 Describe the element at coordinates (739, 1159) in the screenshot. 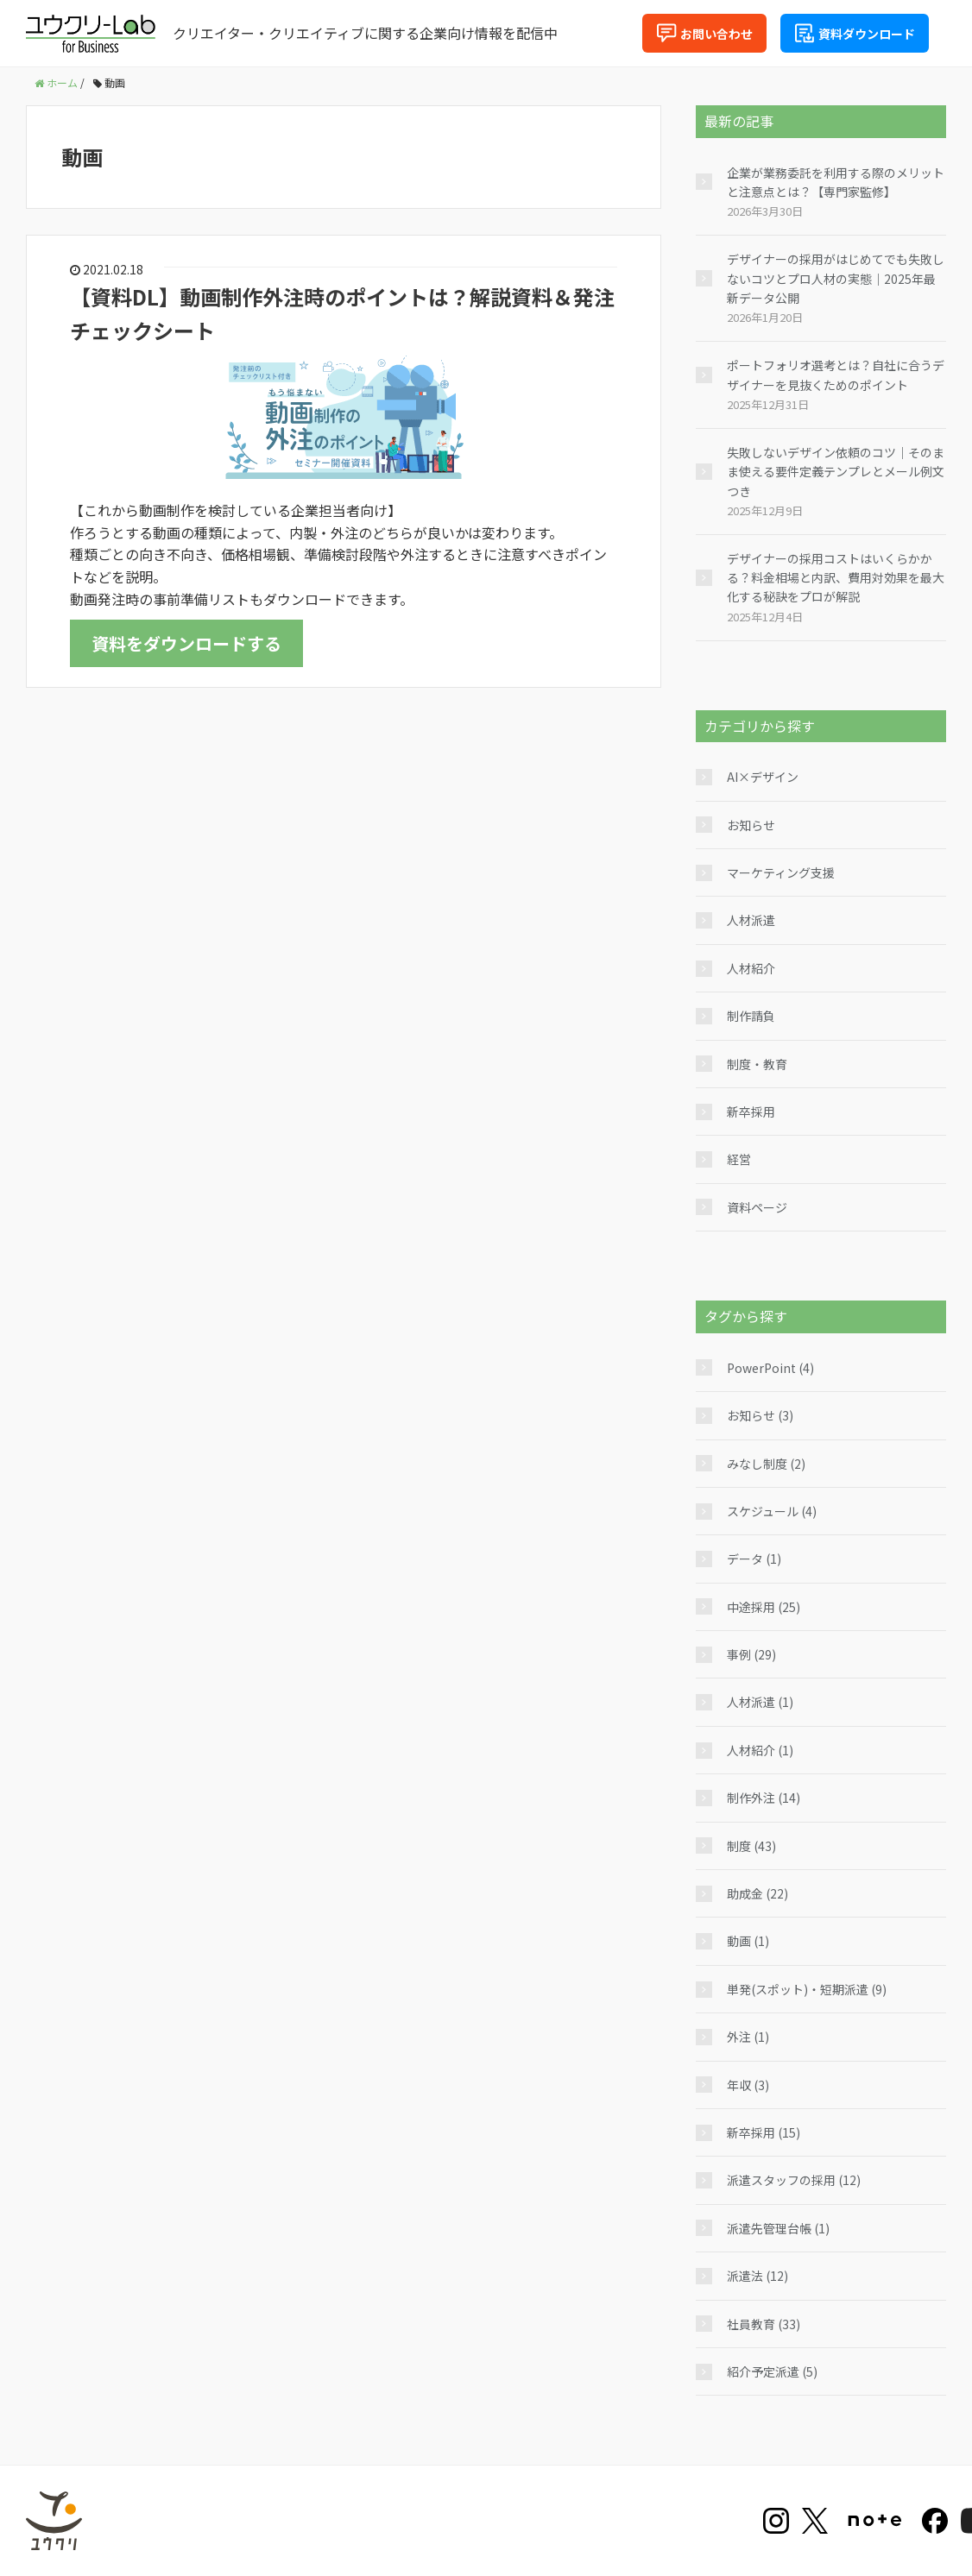

I see `経営` at that location.